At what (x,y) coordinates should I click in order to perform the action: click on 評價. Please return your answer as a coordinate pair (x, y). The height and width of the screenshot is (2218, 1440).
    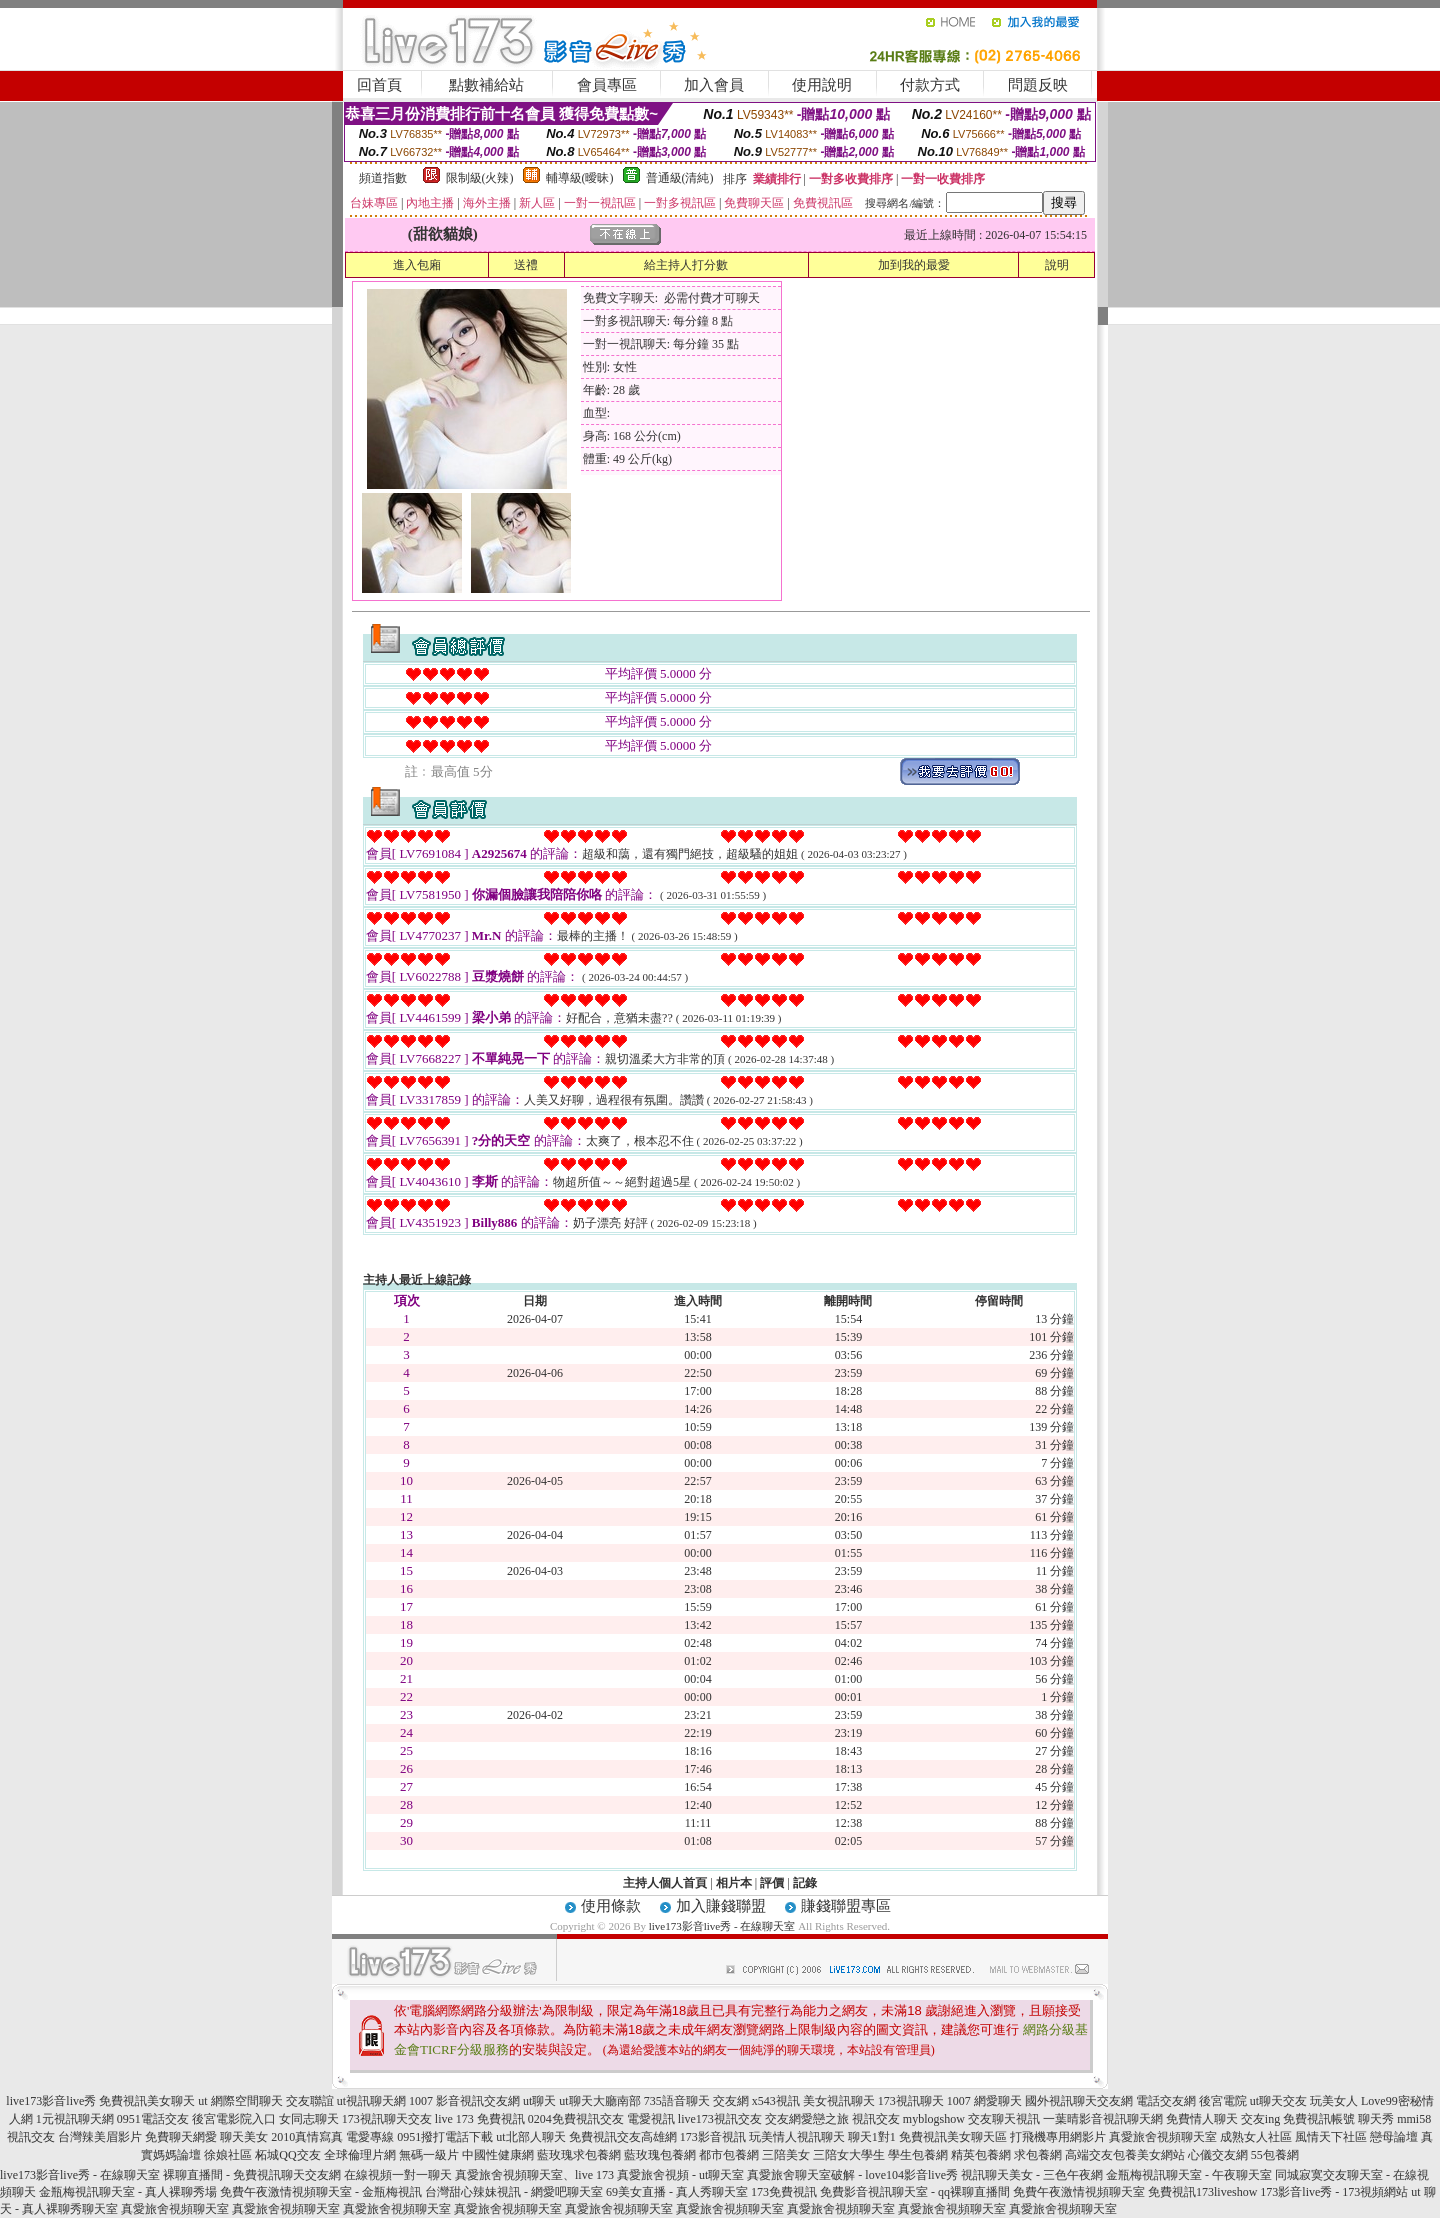
    Looking at the image, I should click on (772, 1883).